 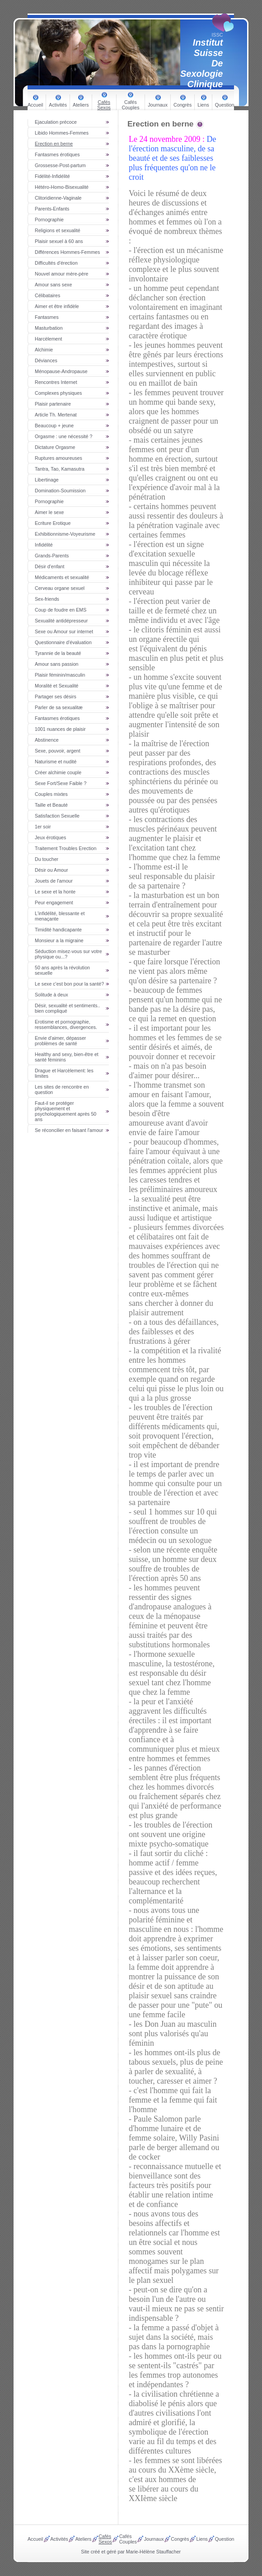 What do you see at coordinates (65, 534) in the screenshot?
I see `Exhibitionnisme-Voyeurisme` at bounding box center [65, 534].